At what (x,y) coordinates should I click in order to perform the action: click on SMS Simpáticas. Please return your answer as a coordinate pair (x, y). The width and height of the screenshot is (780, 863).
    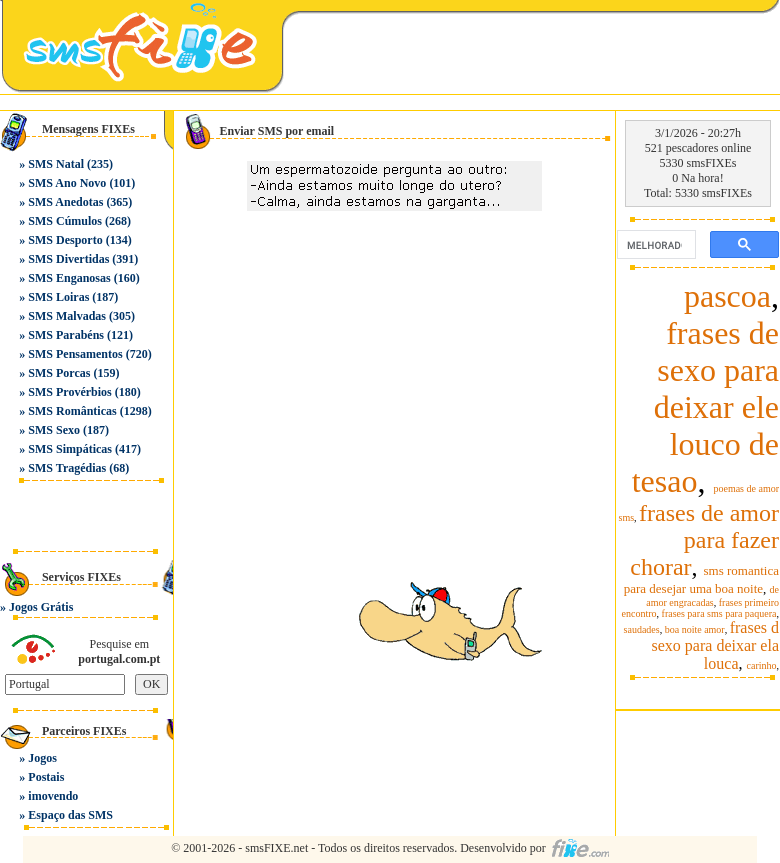
    Looking at the image, I should click on (70, 449).